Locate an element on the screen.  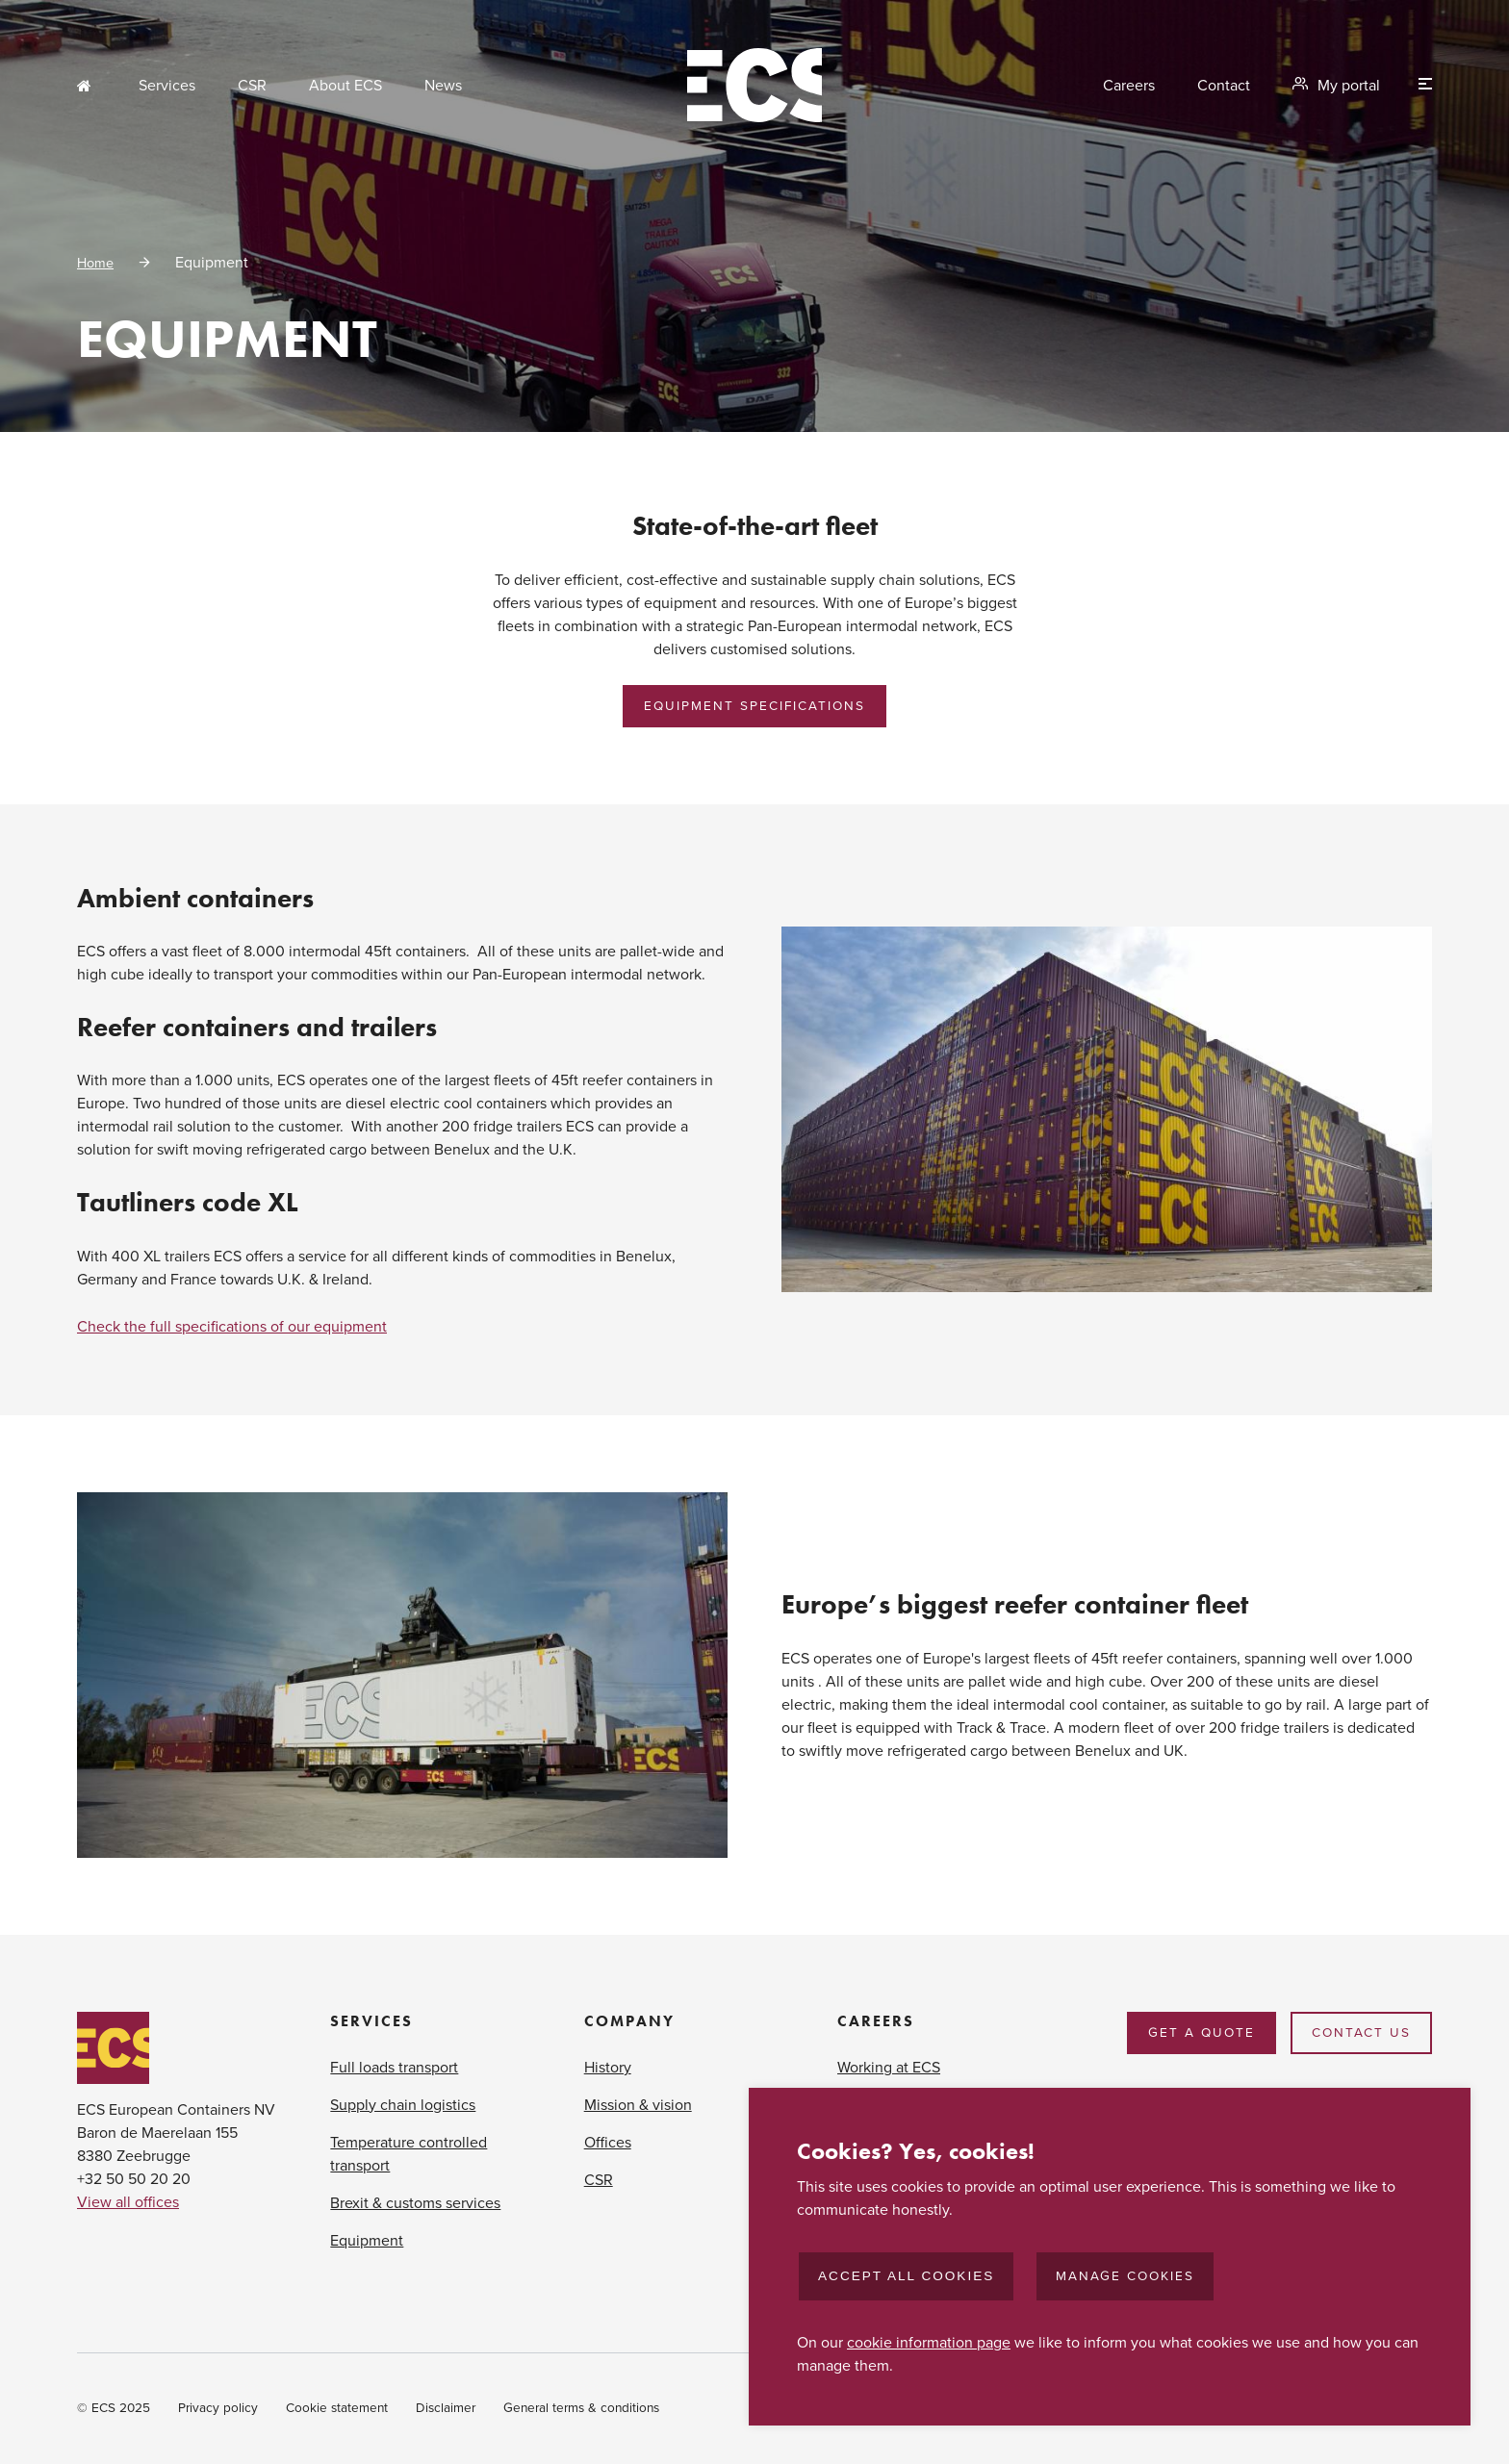
Get a quote is located at coordinates (1201, 2033).